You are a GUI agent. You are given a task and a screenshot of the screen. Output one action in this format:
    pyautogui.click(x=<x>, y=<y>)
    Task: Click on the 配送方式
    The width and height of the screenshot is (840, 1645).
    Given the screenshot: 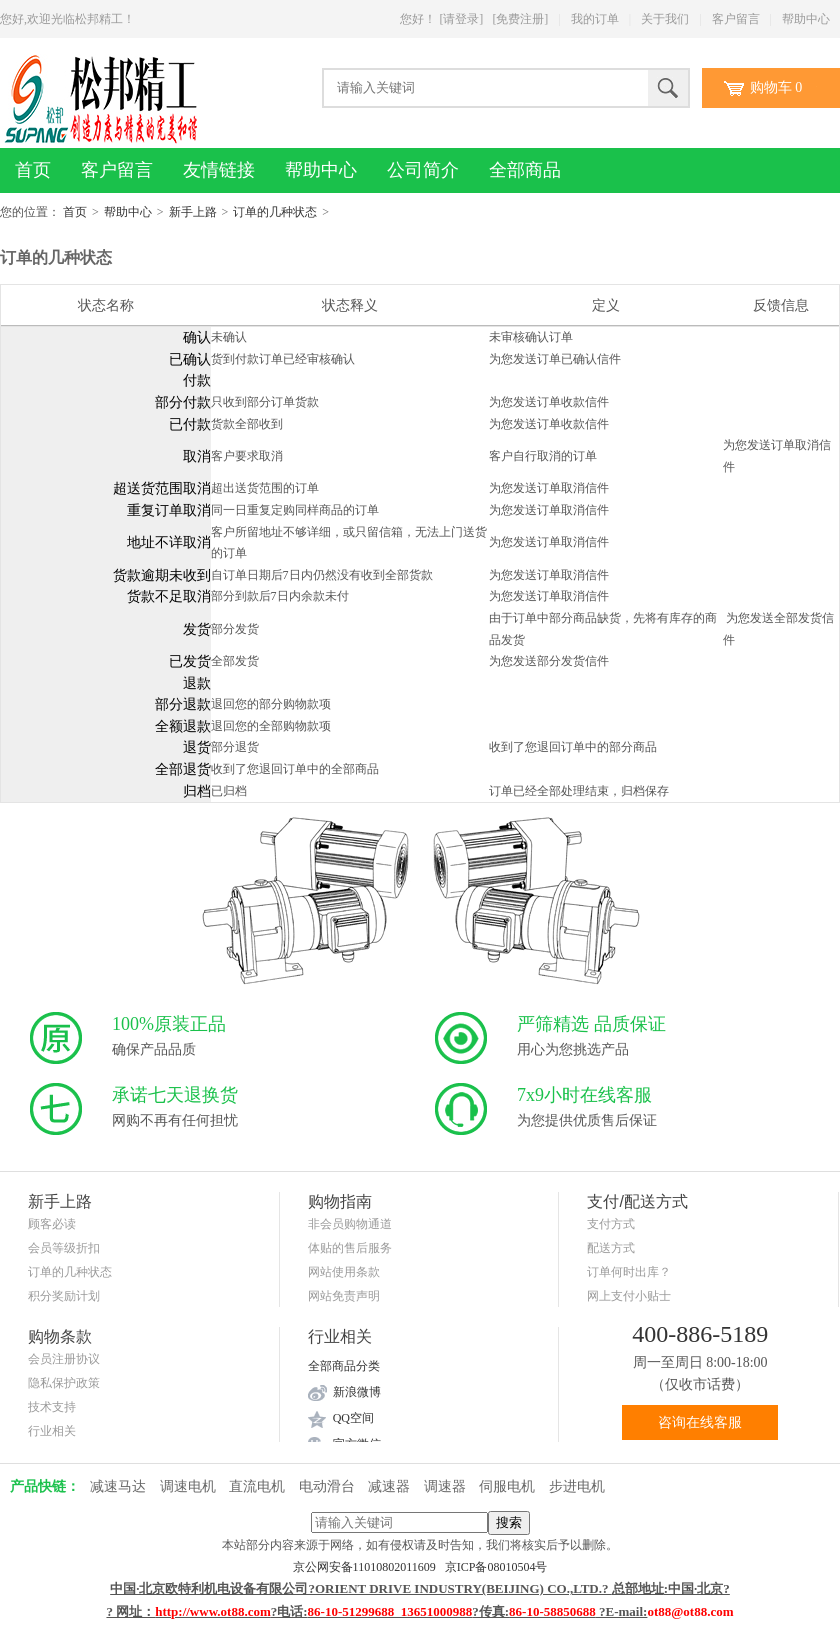 What is the action you would take?
    pyautogui.click(x=611, y=1248)
    